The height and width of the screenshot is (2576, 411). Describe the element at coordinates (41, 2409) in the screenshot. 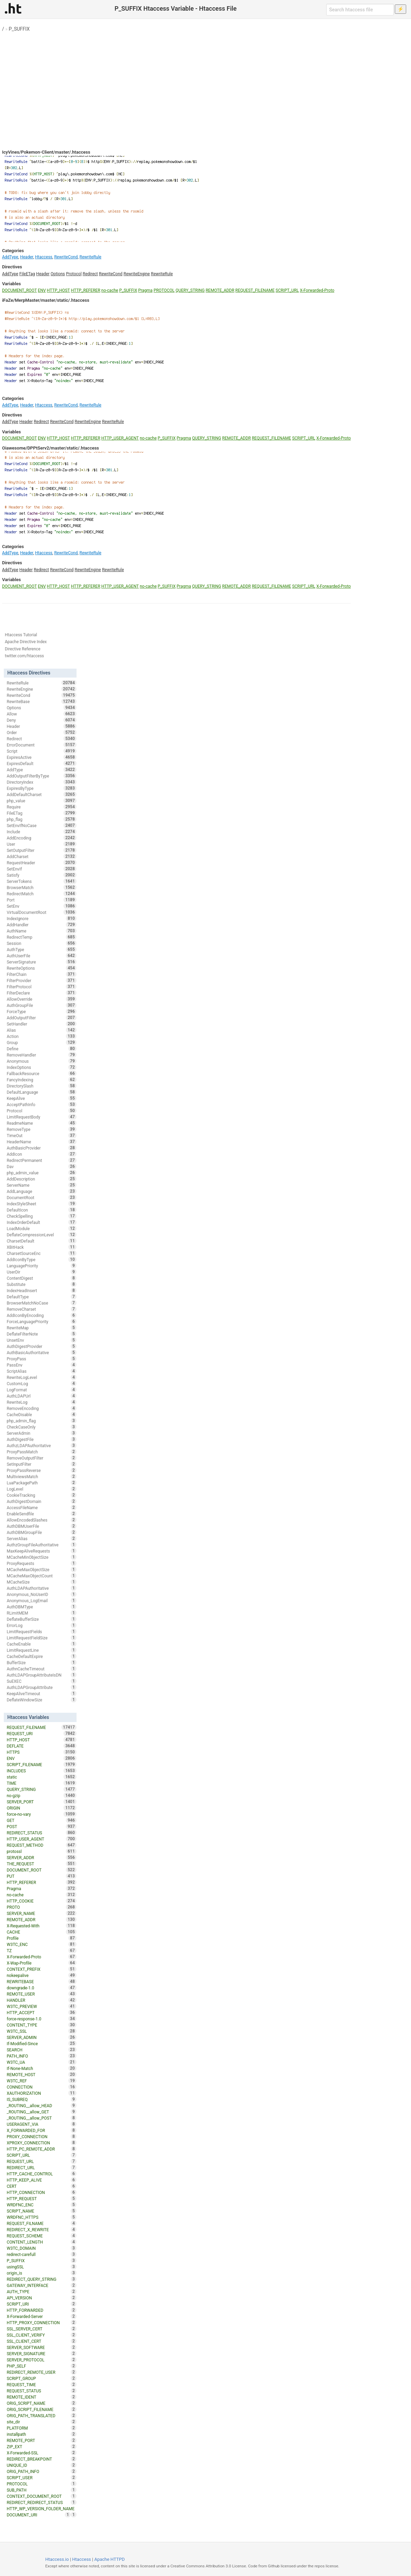

I see `ORIG_SCRIPT_FILENAME` at that location.